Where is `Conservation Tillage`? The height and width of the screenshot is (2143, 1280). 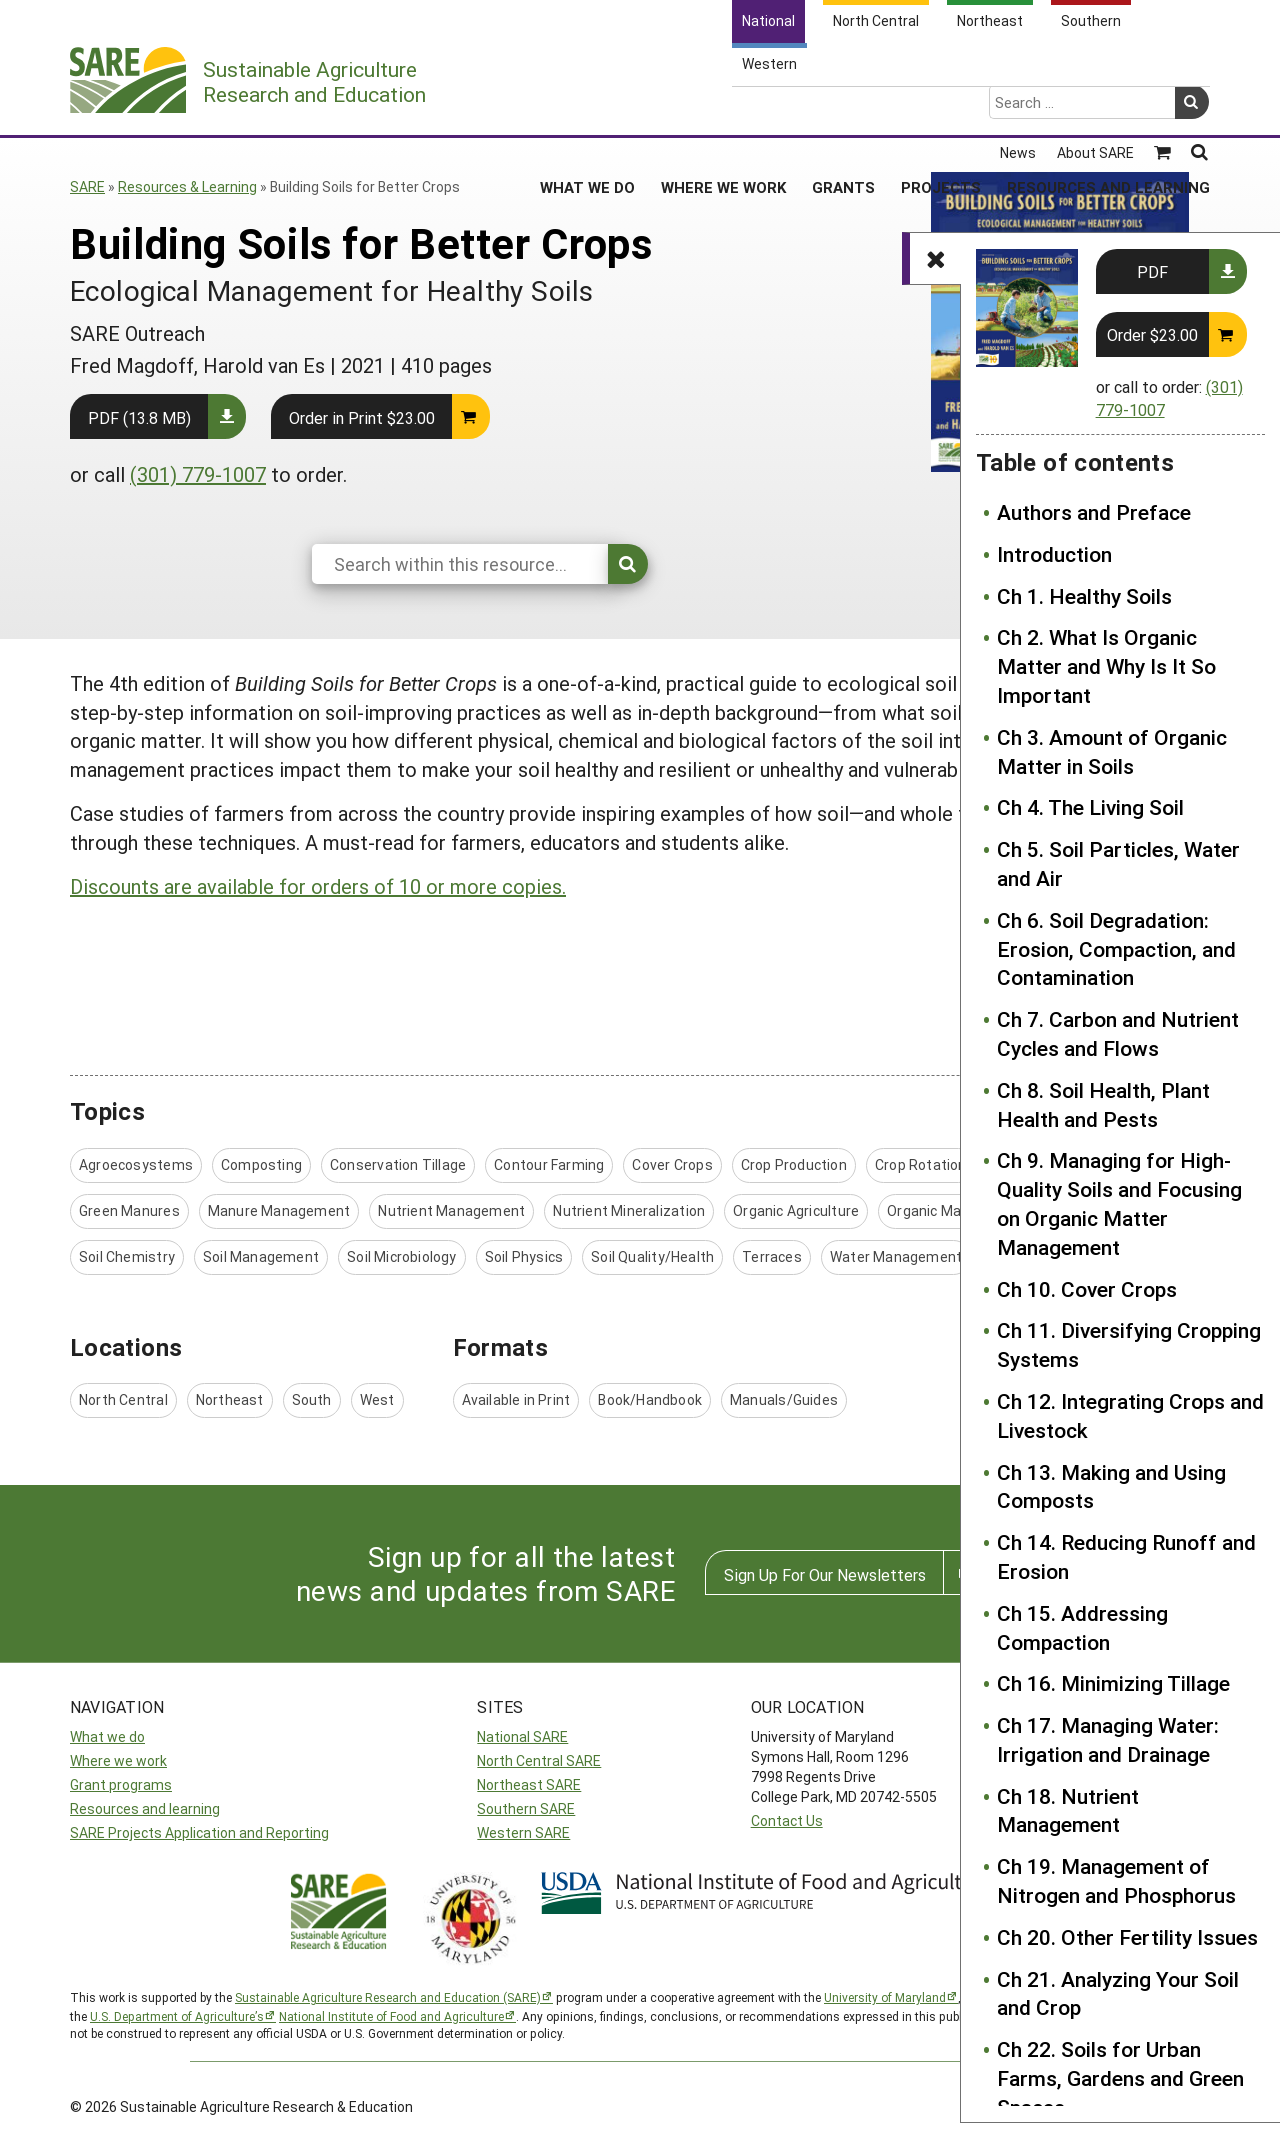
Conservation Tillage is located at coordinates (398, 1164).